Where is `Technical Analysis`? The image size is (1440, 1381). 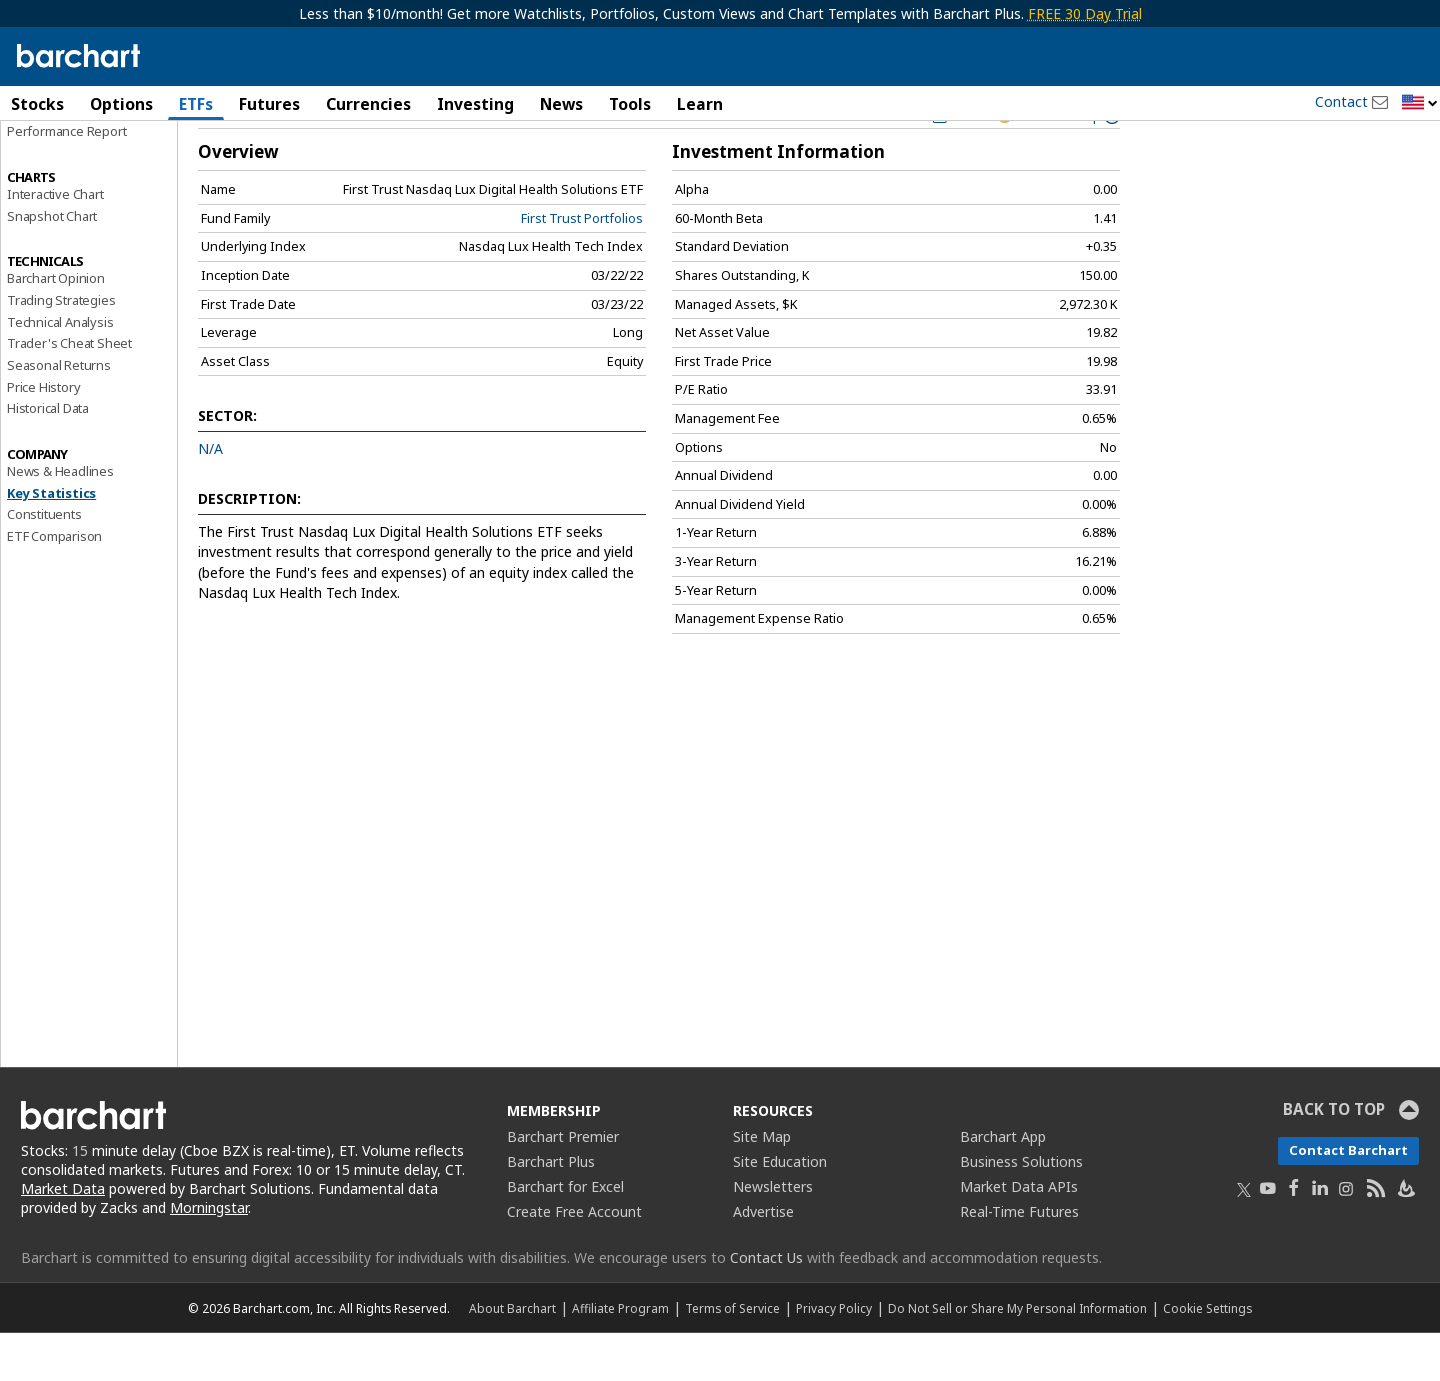 Technical Analysis is located at coordinates (60, 369).